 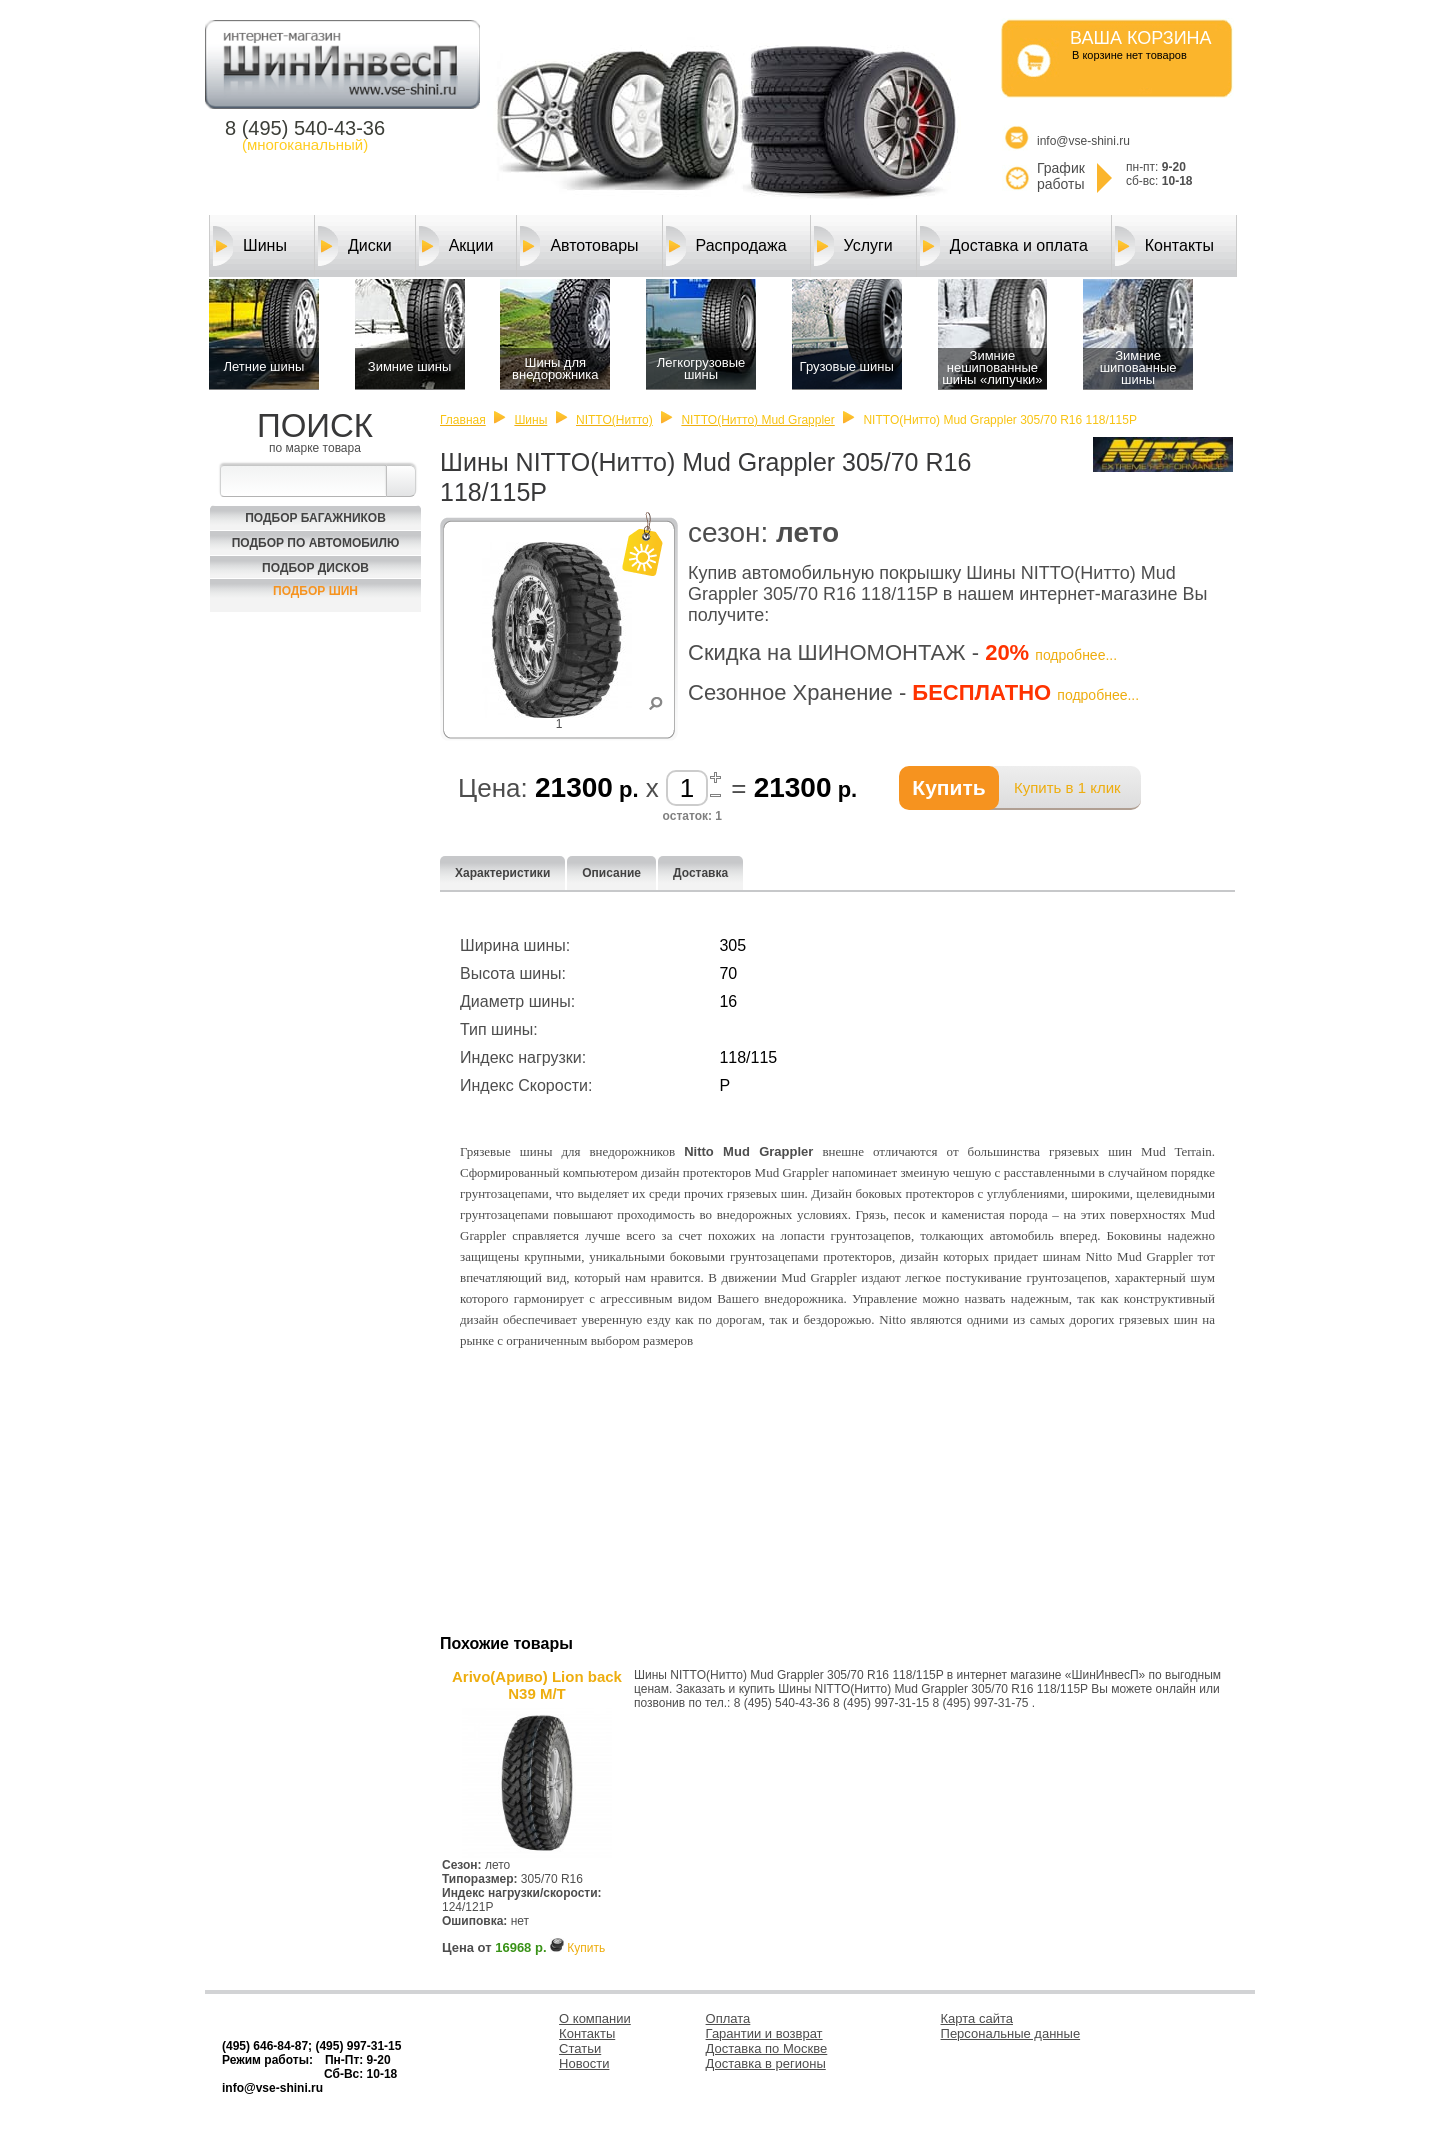 I want to click on Arivo(Ариво) Lion back N39 M/T, so click(x=537, y=1685).